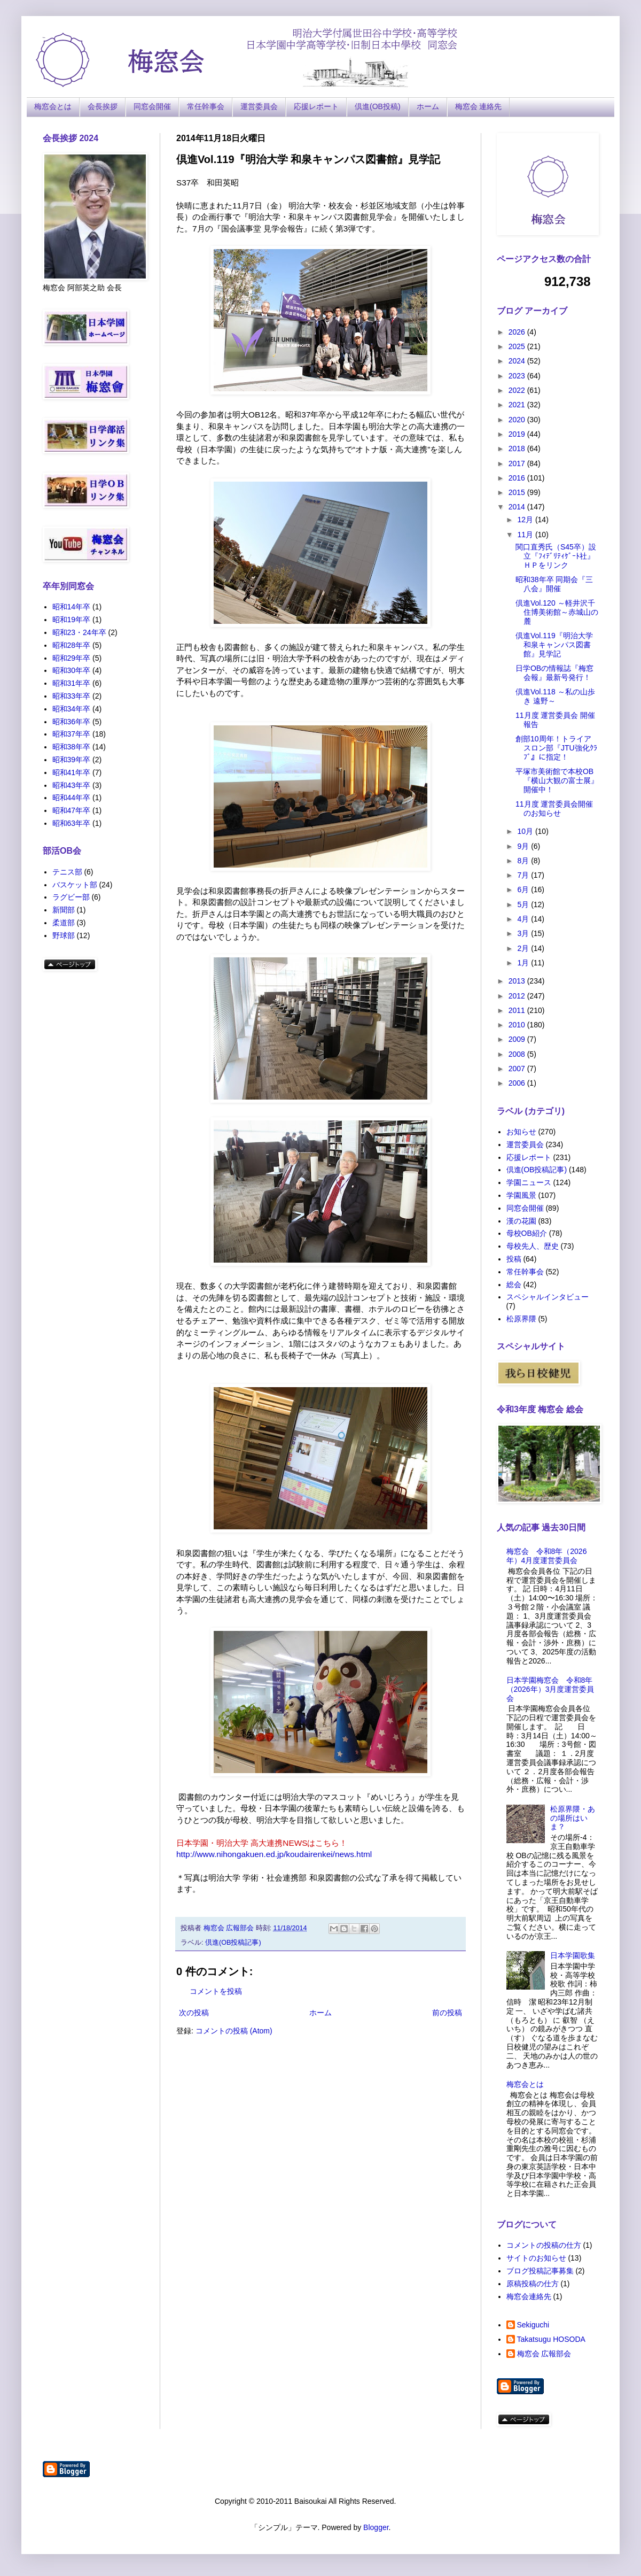 The height and width of the screenshot is (2576, 641). I want to click on 梅窓会 広報部会, so click(544, 2353).